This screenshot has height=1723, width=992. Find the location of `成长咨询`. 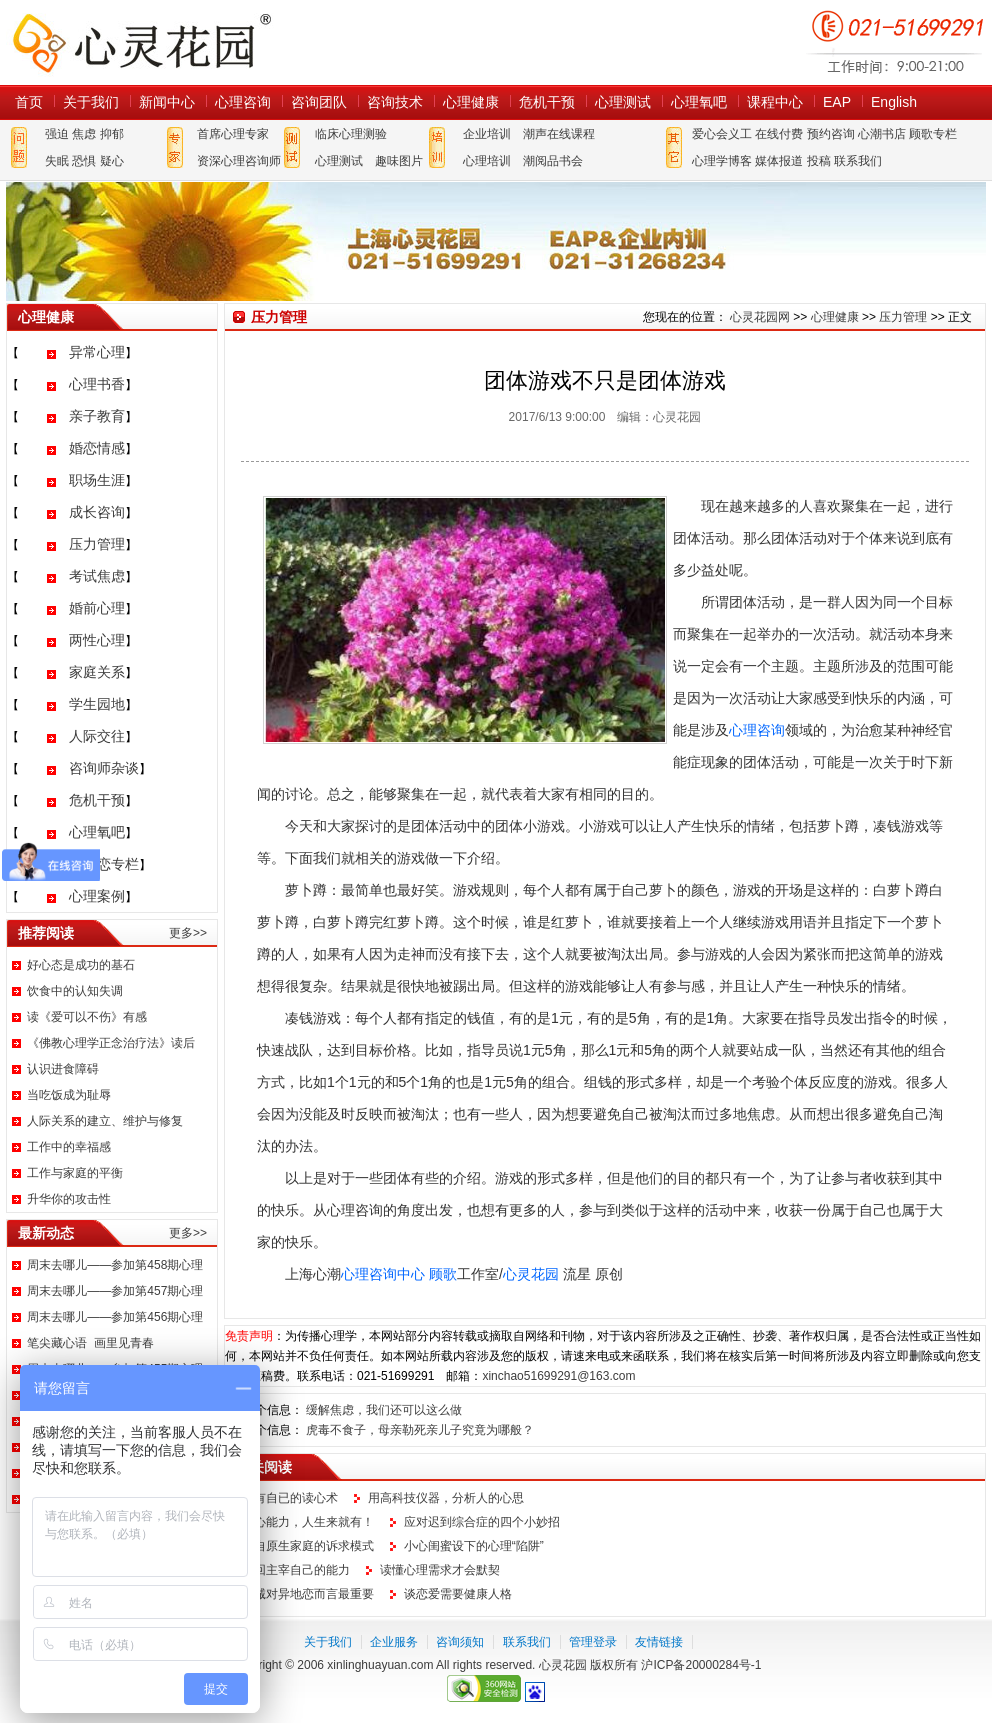

成长咨询 is located at coordinates (97, 512).